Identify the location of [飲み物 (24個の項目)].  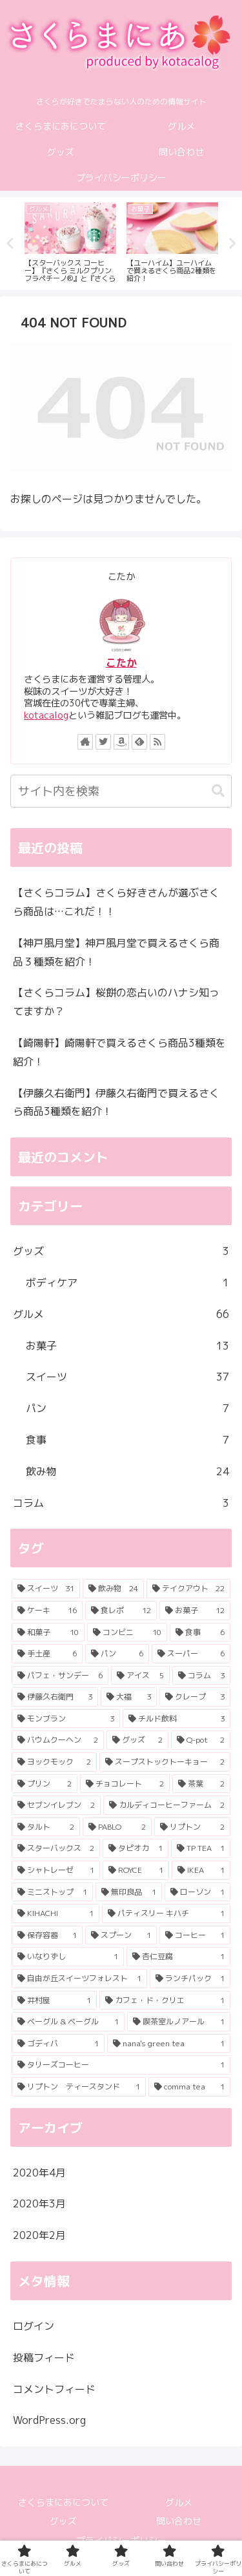
(113, 1588).